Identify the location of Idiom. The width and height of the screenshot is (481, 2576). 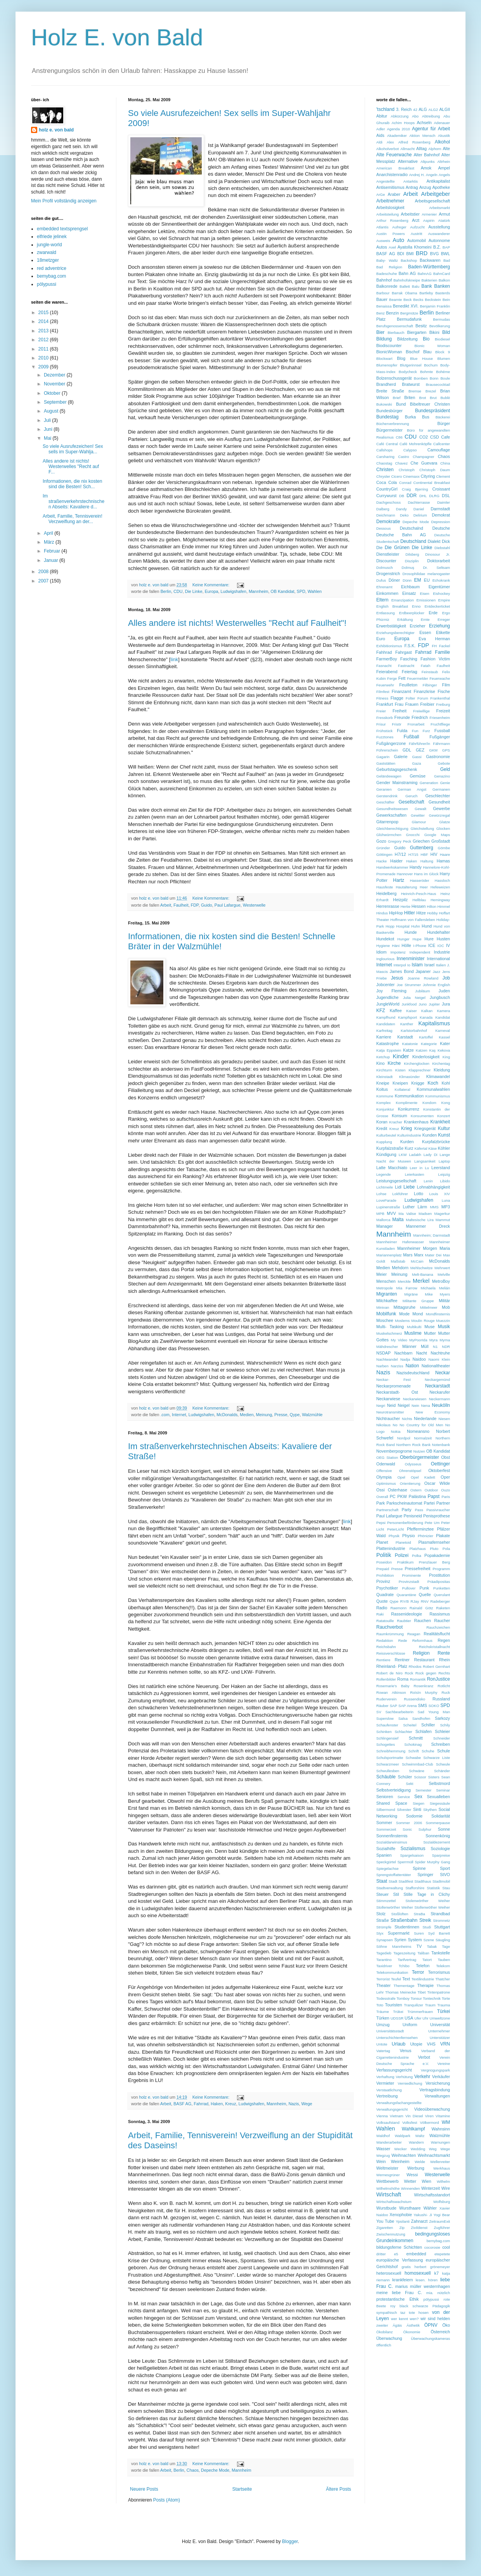
(381, 952).